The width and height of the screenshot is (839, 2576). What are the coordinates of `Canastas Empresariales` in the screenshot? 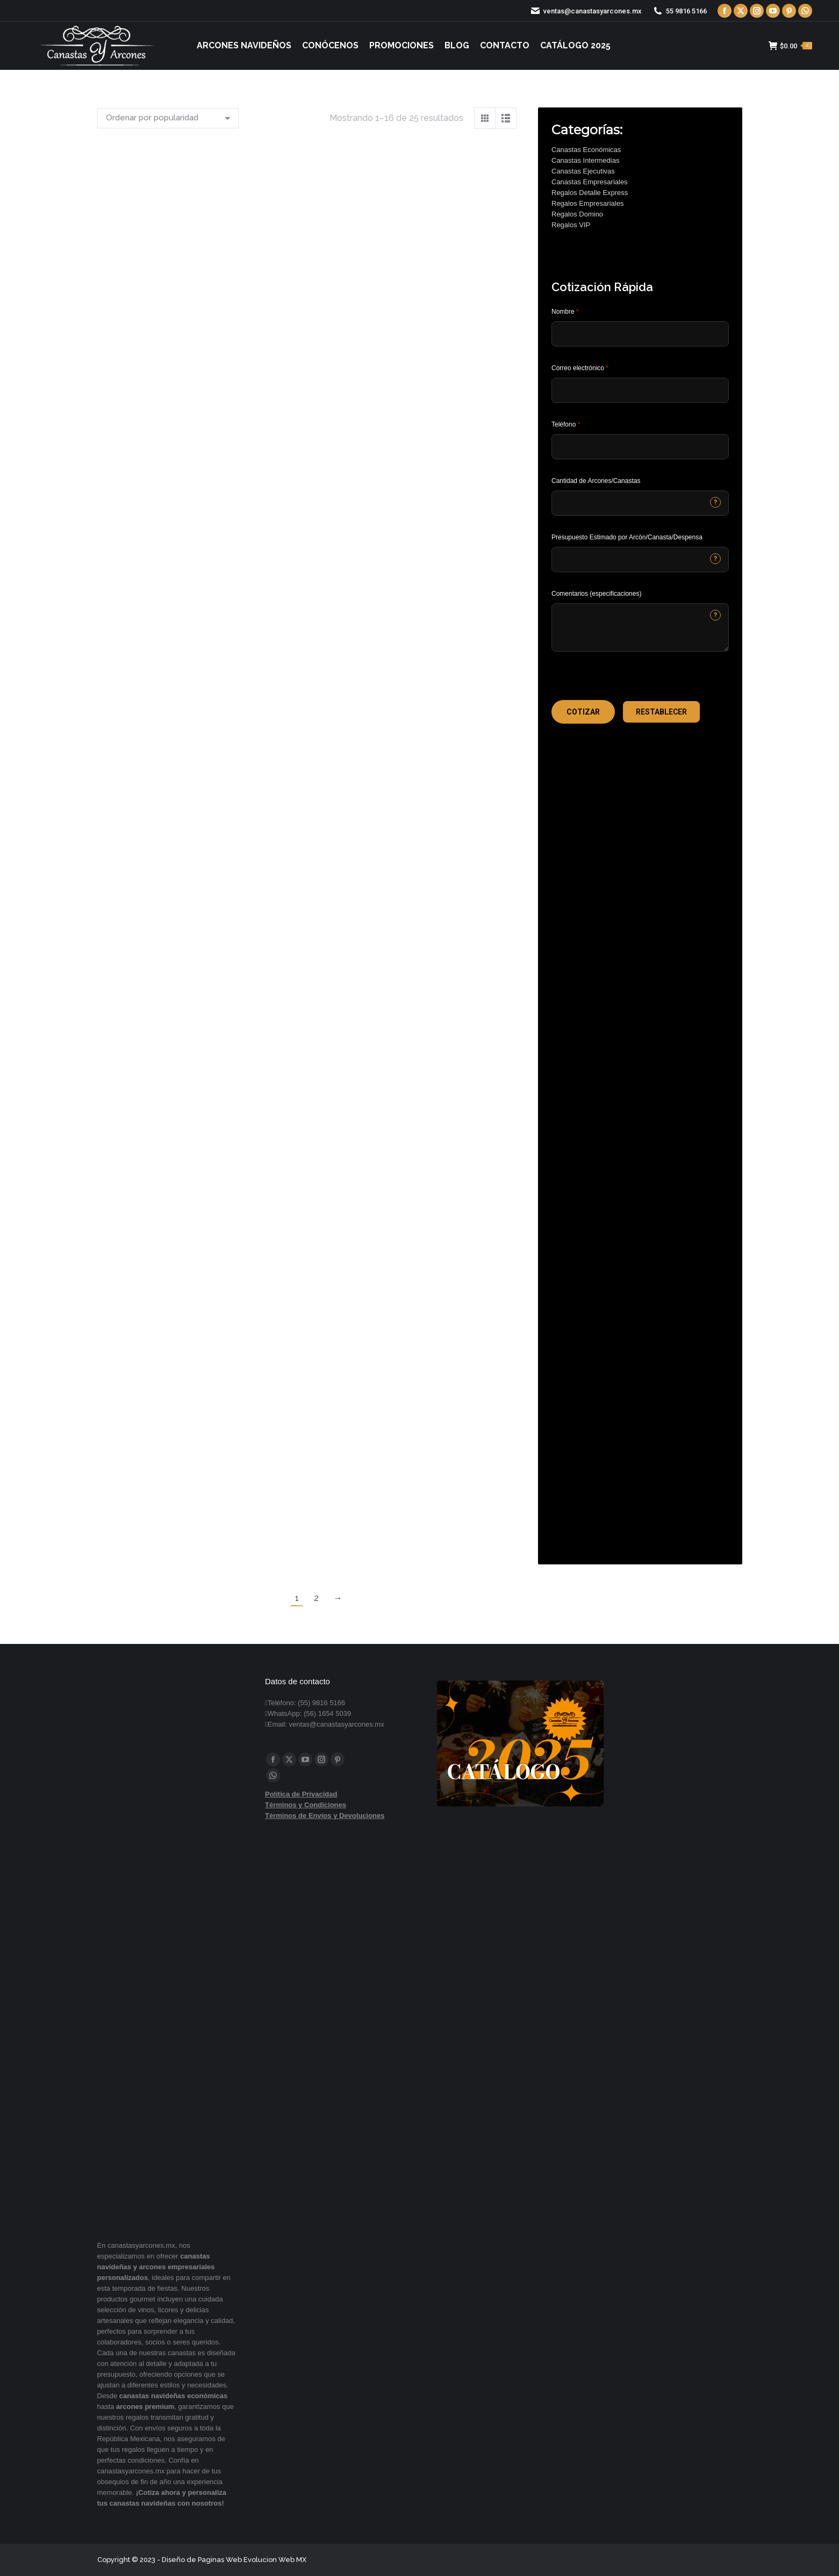 It's located at (589, 182).